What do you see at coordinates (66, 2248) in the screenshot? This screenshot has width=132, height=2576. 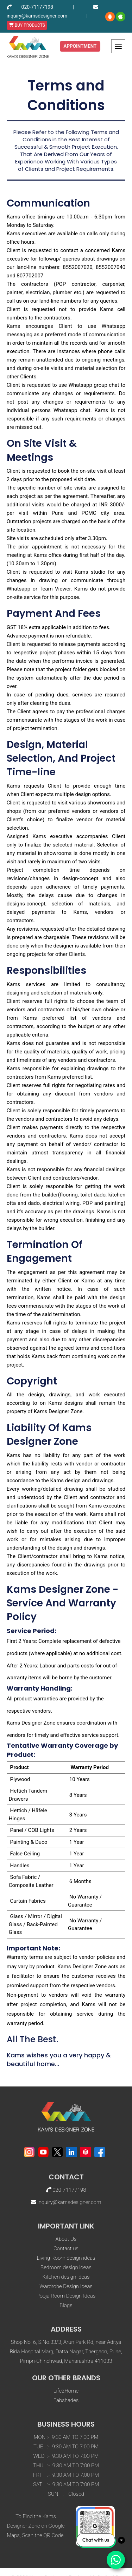 I see `Contact us` at bounding box center [66, 2248].